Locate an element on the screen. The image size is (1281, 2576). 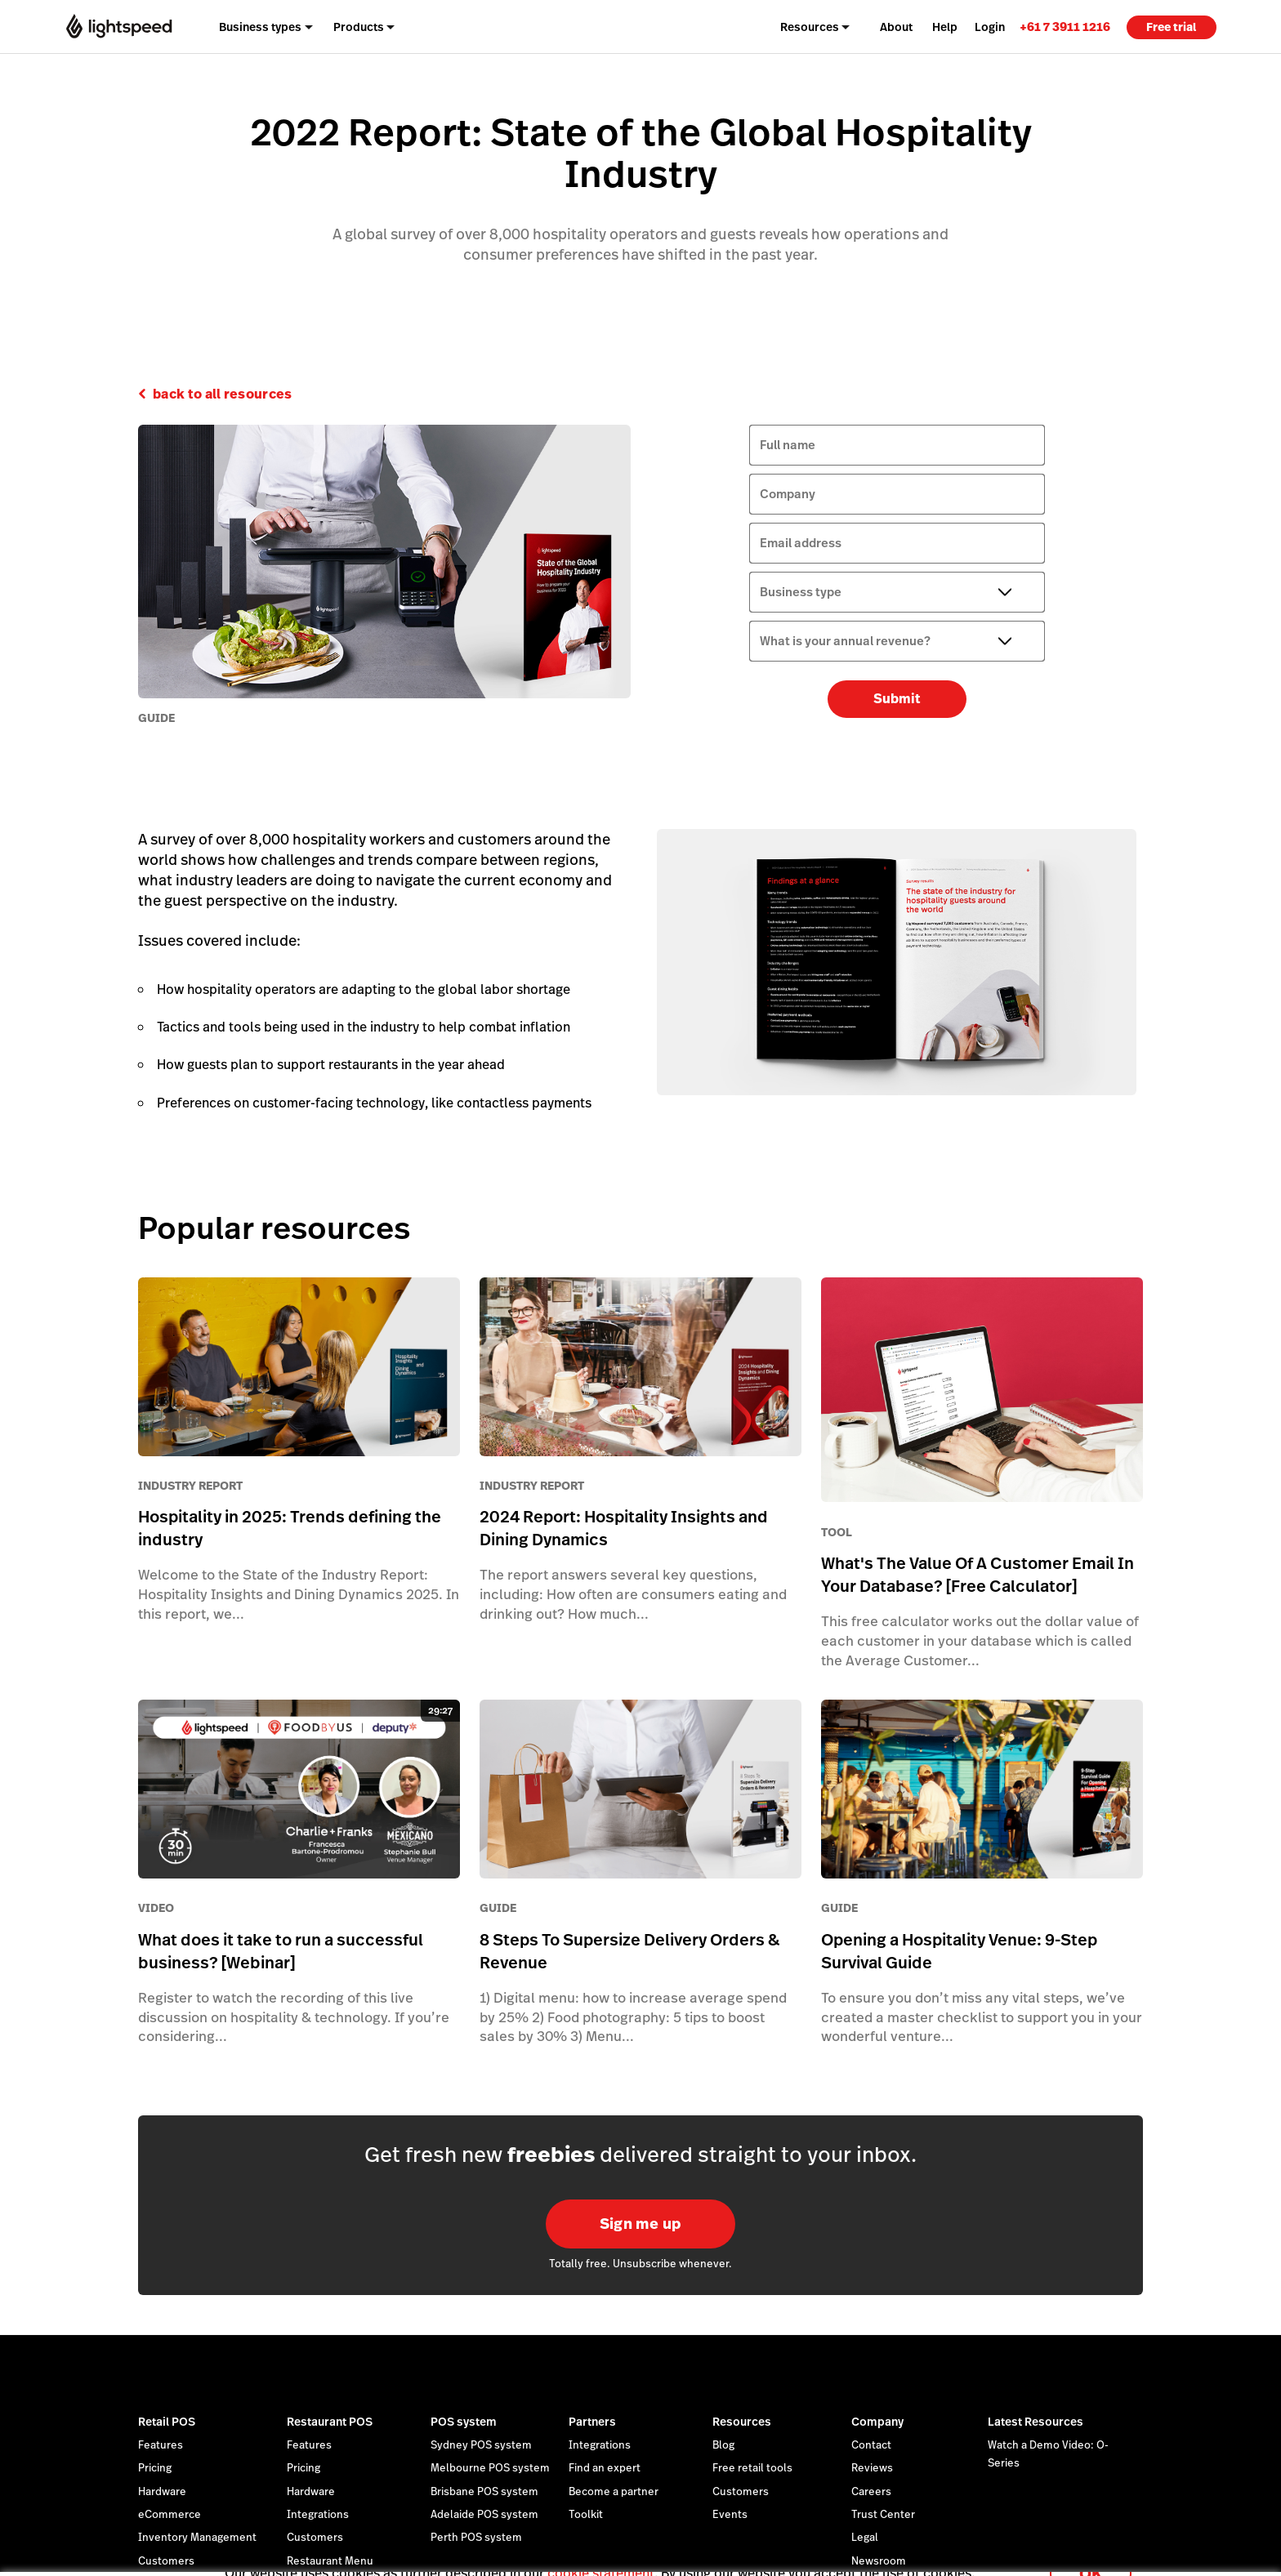
Sydney POS system is located at coordinates (481, 2445).